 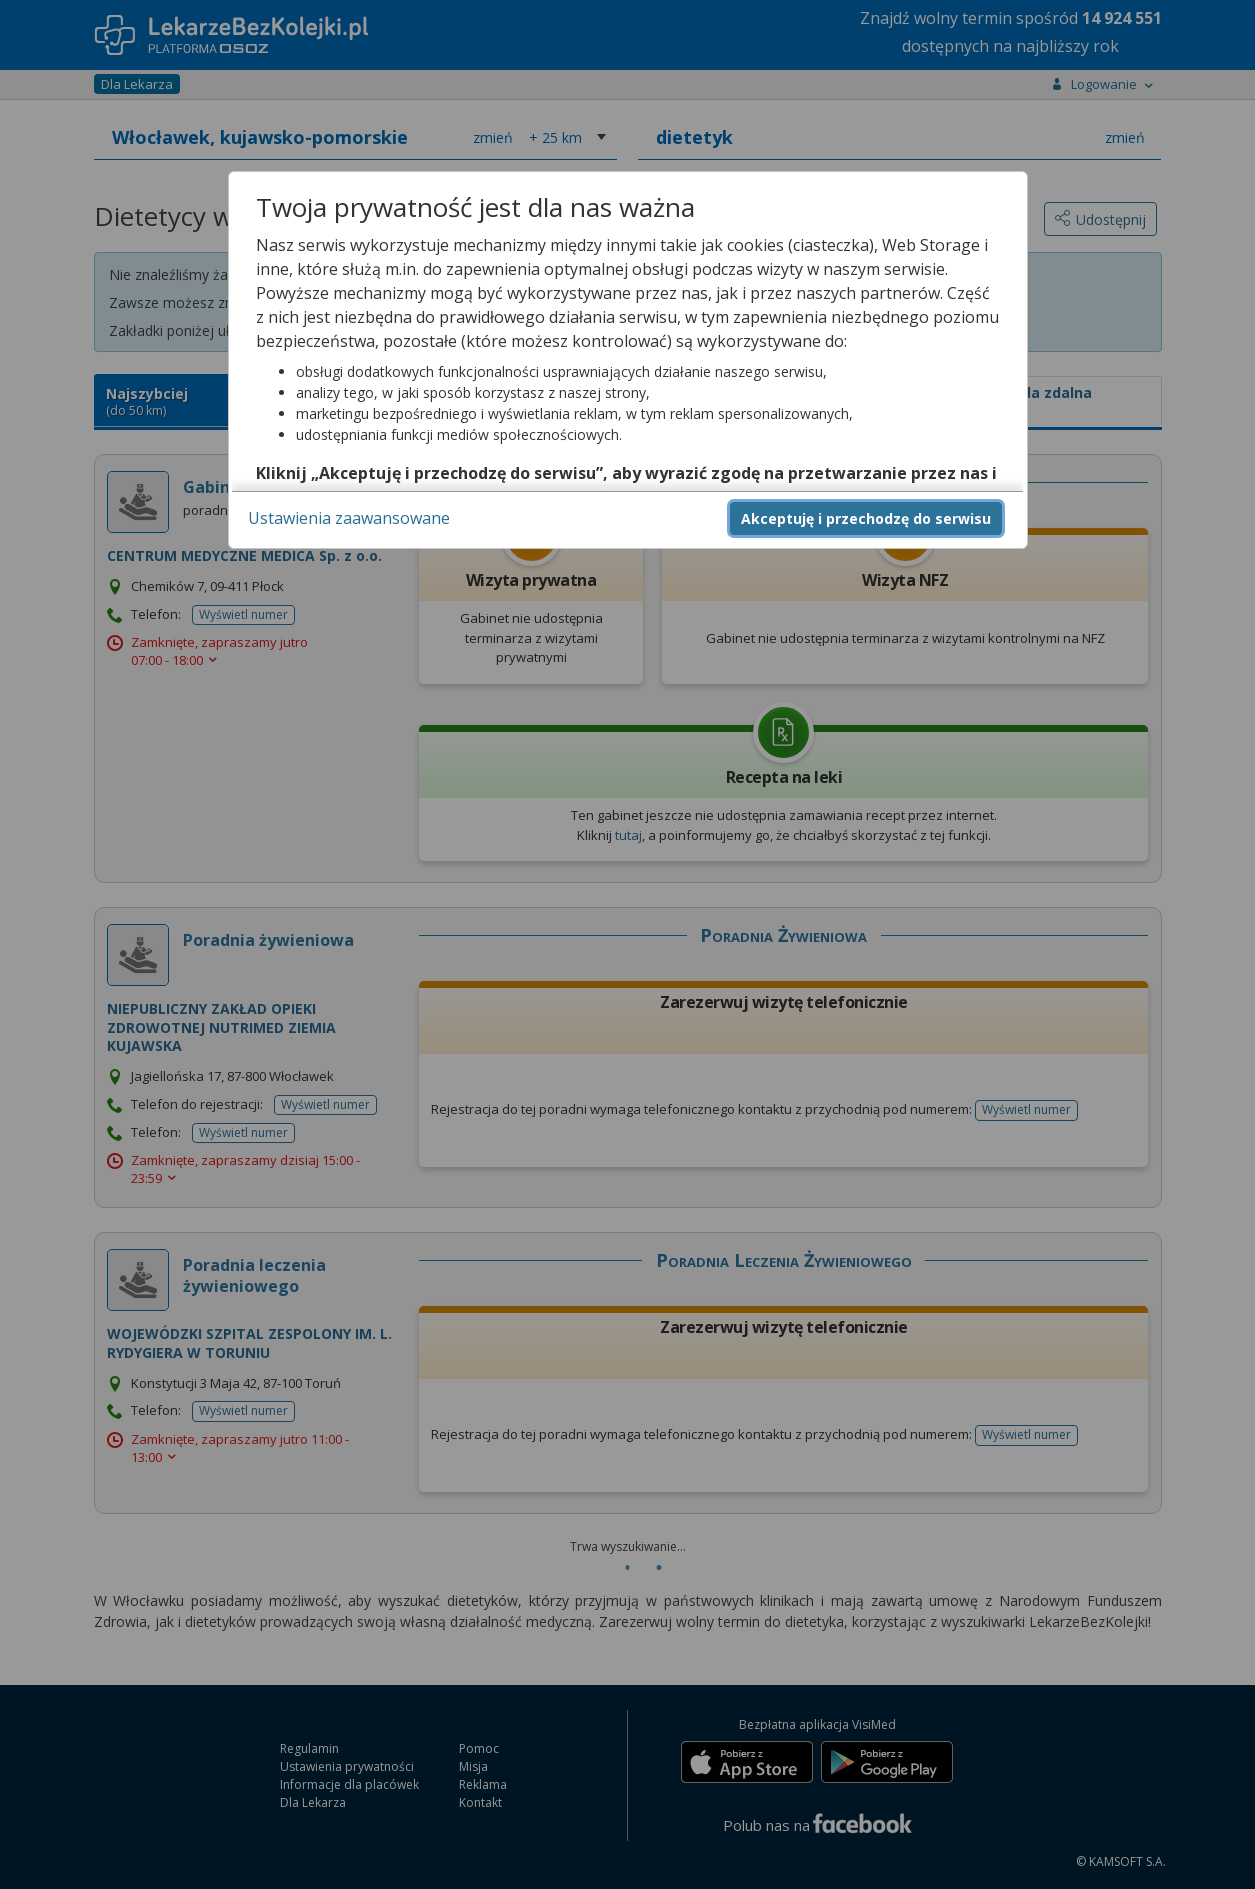 I want to click on Akceptuję i przechodzę do serwisu, so click(x=866, y=518).